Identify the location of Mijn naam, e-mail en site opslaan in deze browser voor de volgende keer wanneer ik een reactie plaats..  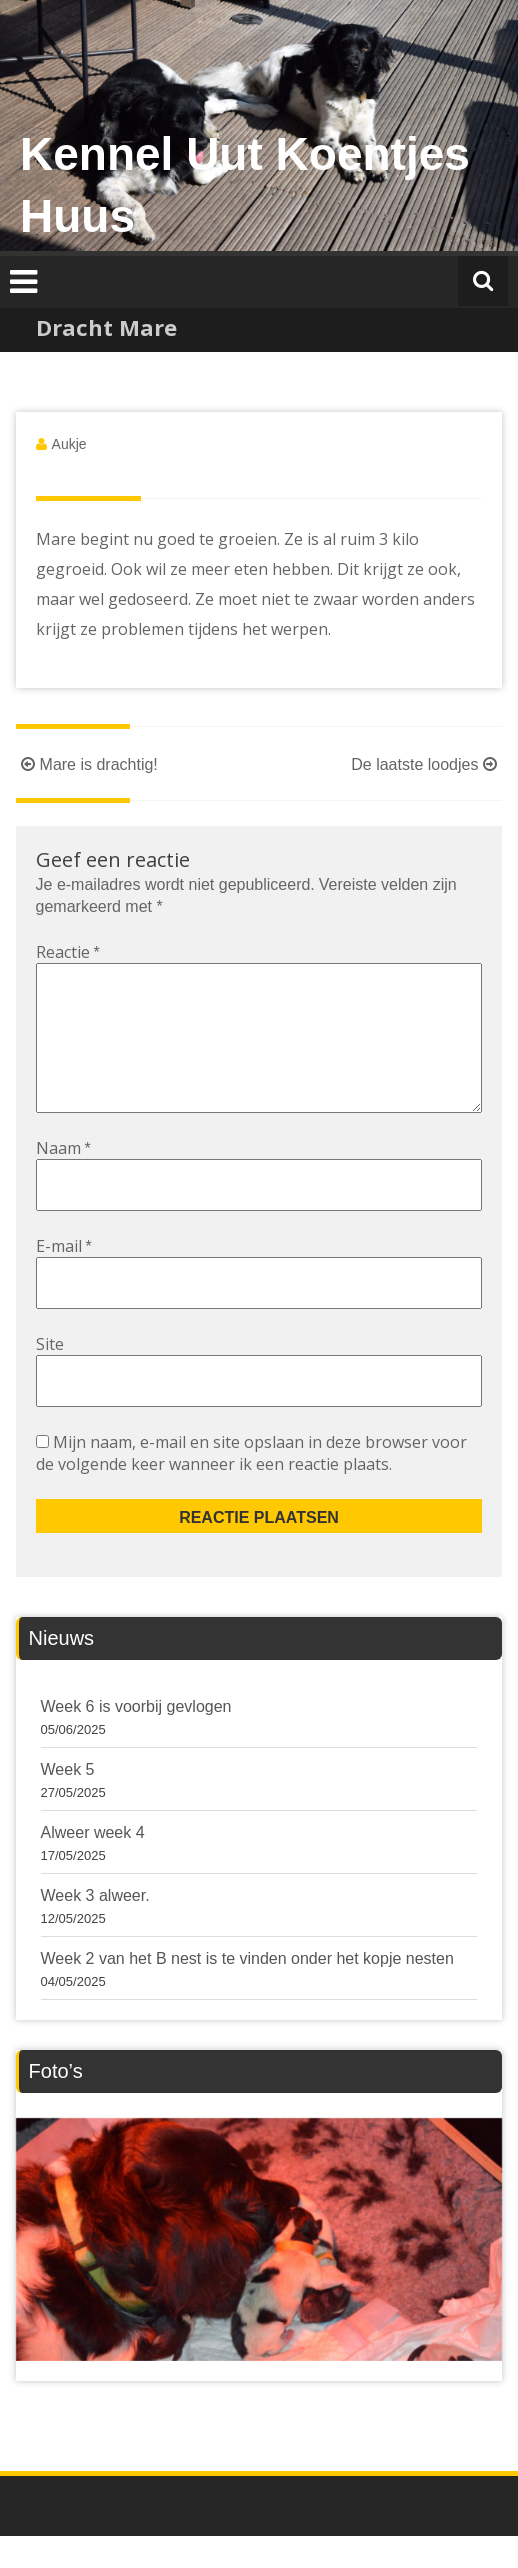
(251, 1485).